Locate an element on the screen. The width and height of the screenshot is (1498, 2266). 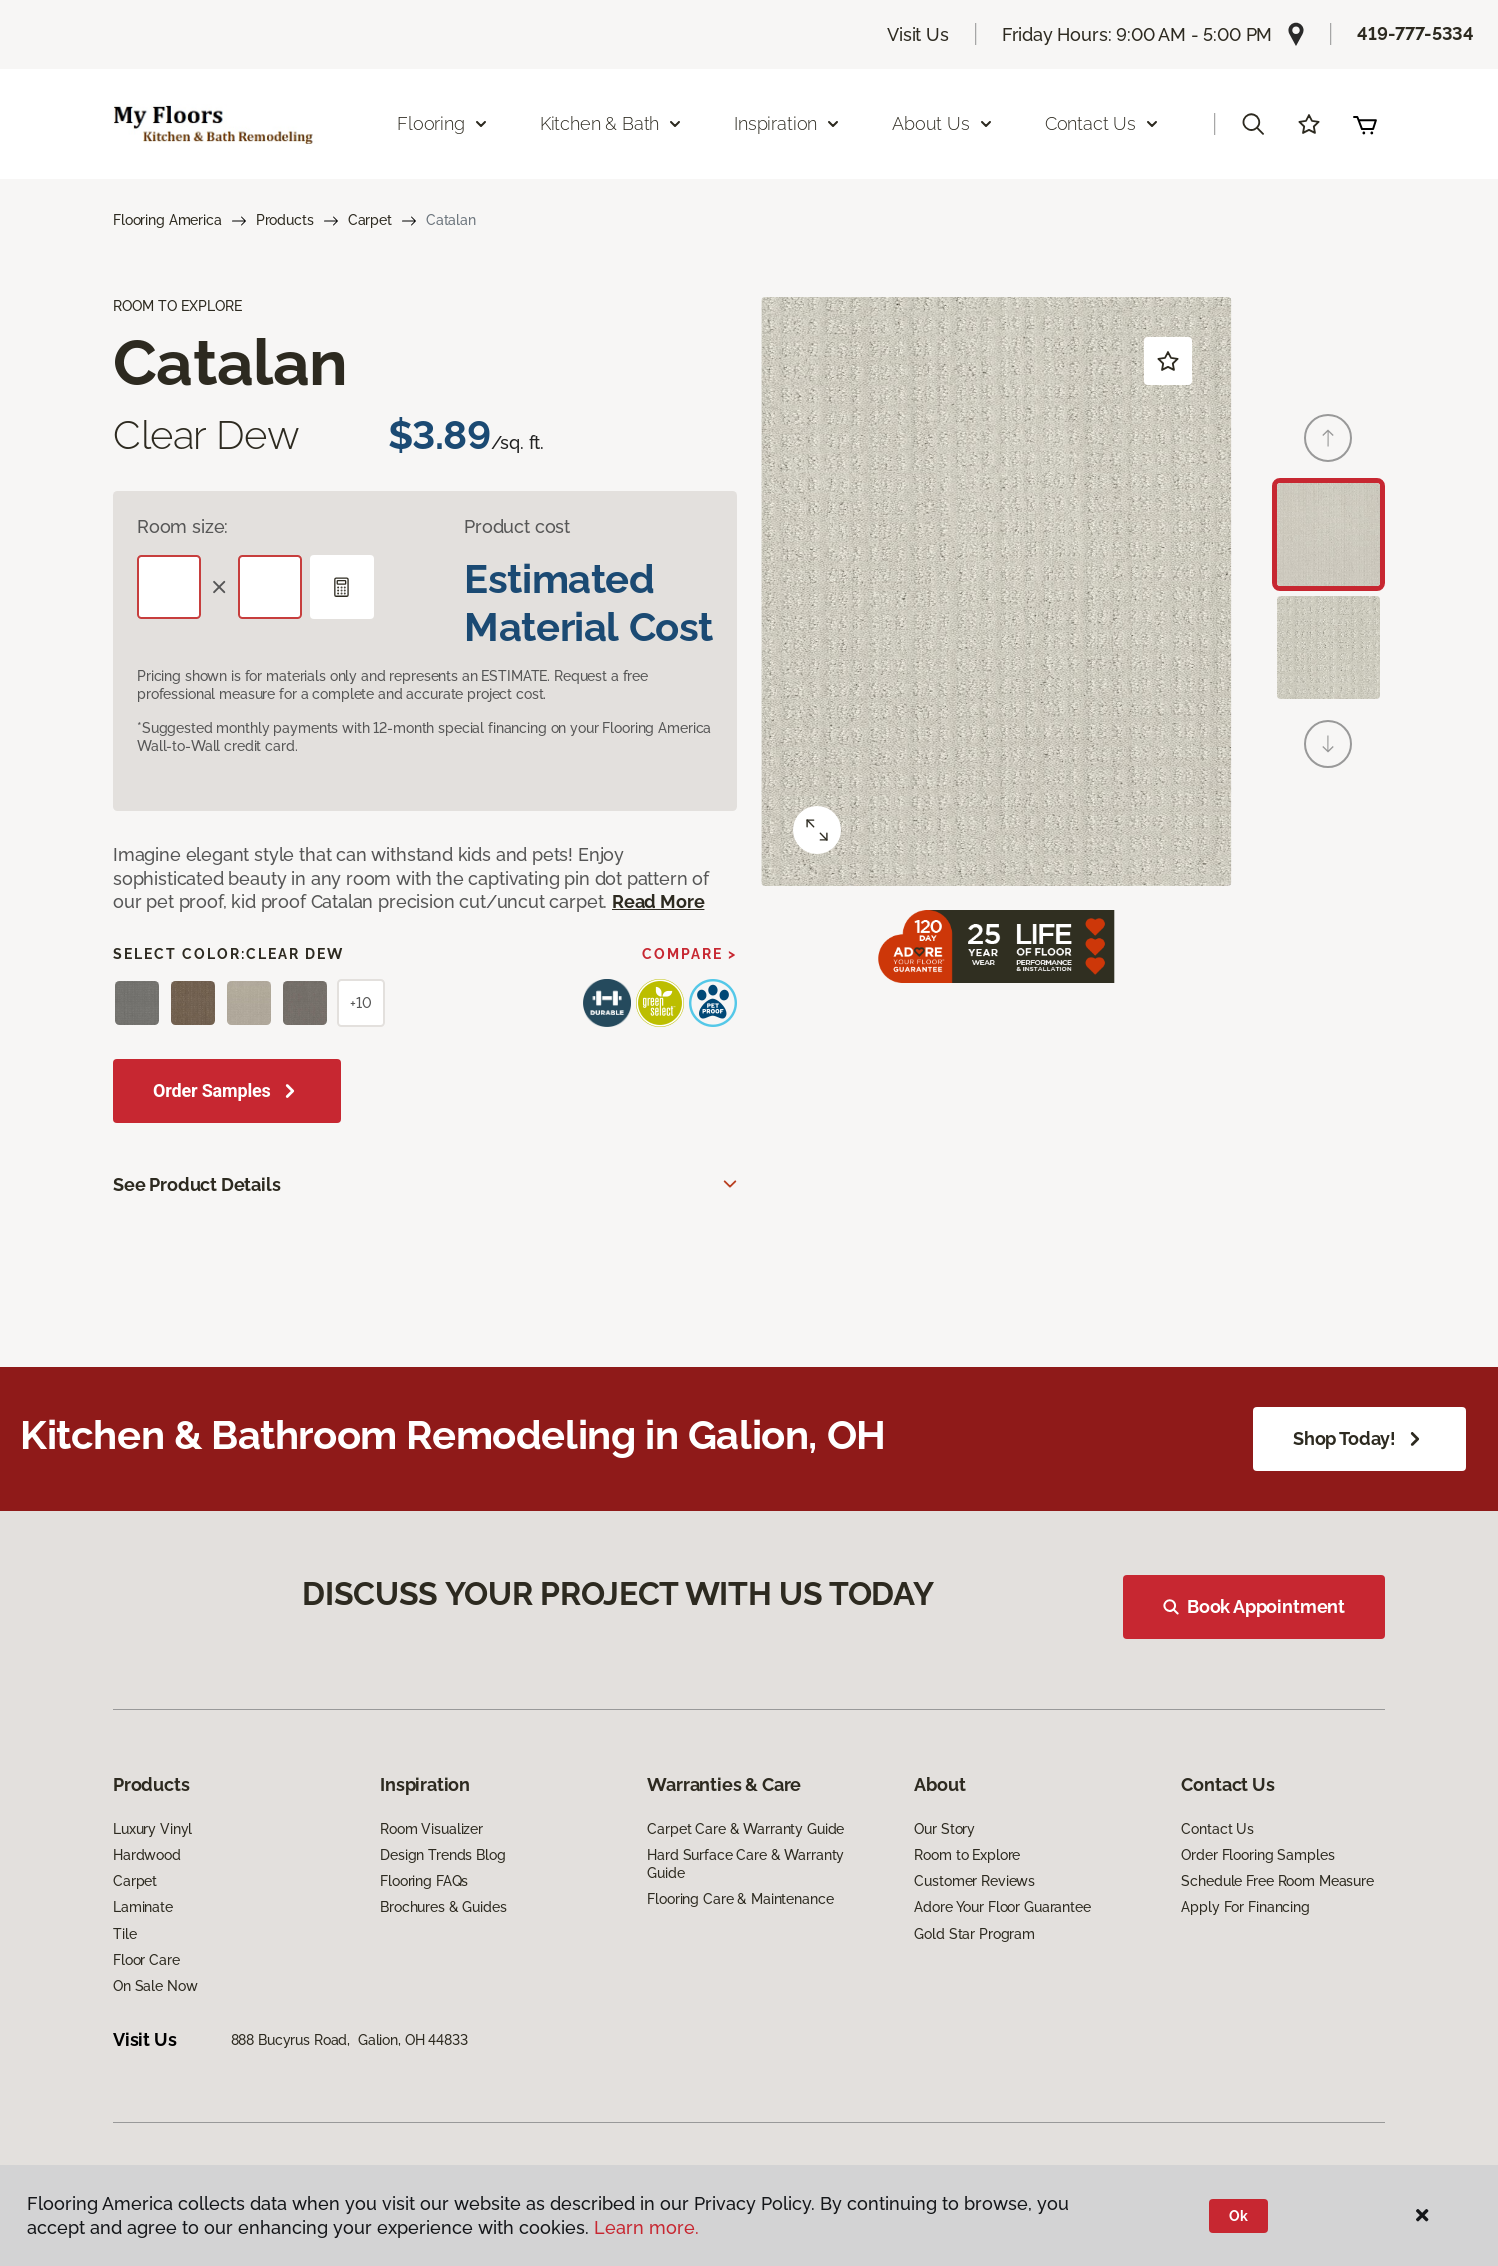
Flooring America is located at coordinates (167, 220).